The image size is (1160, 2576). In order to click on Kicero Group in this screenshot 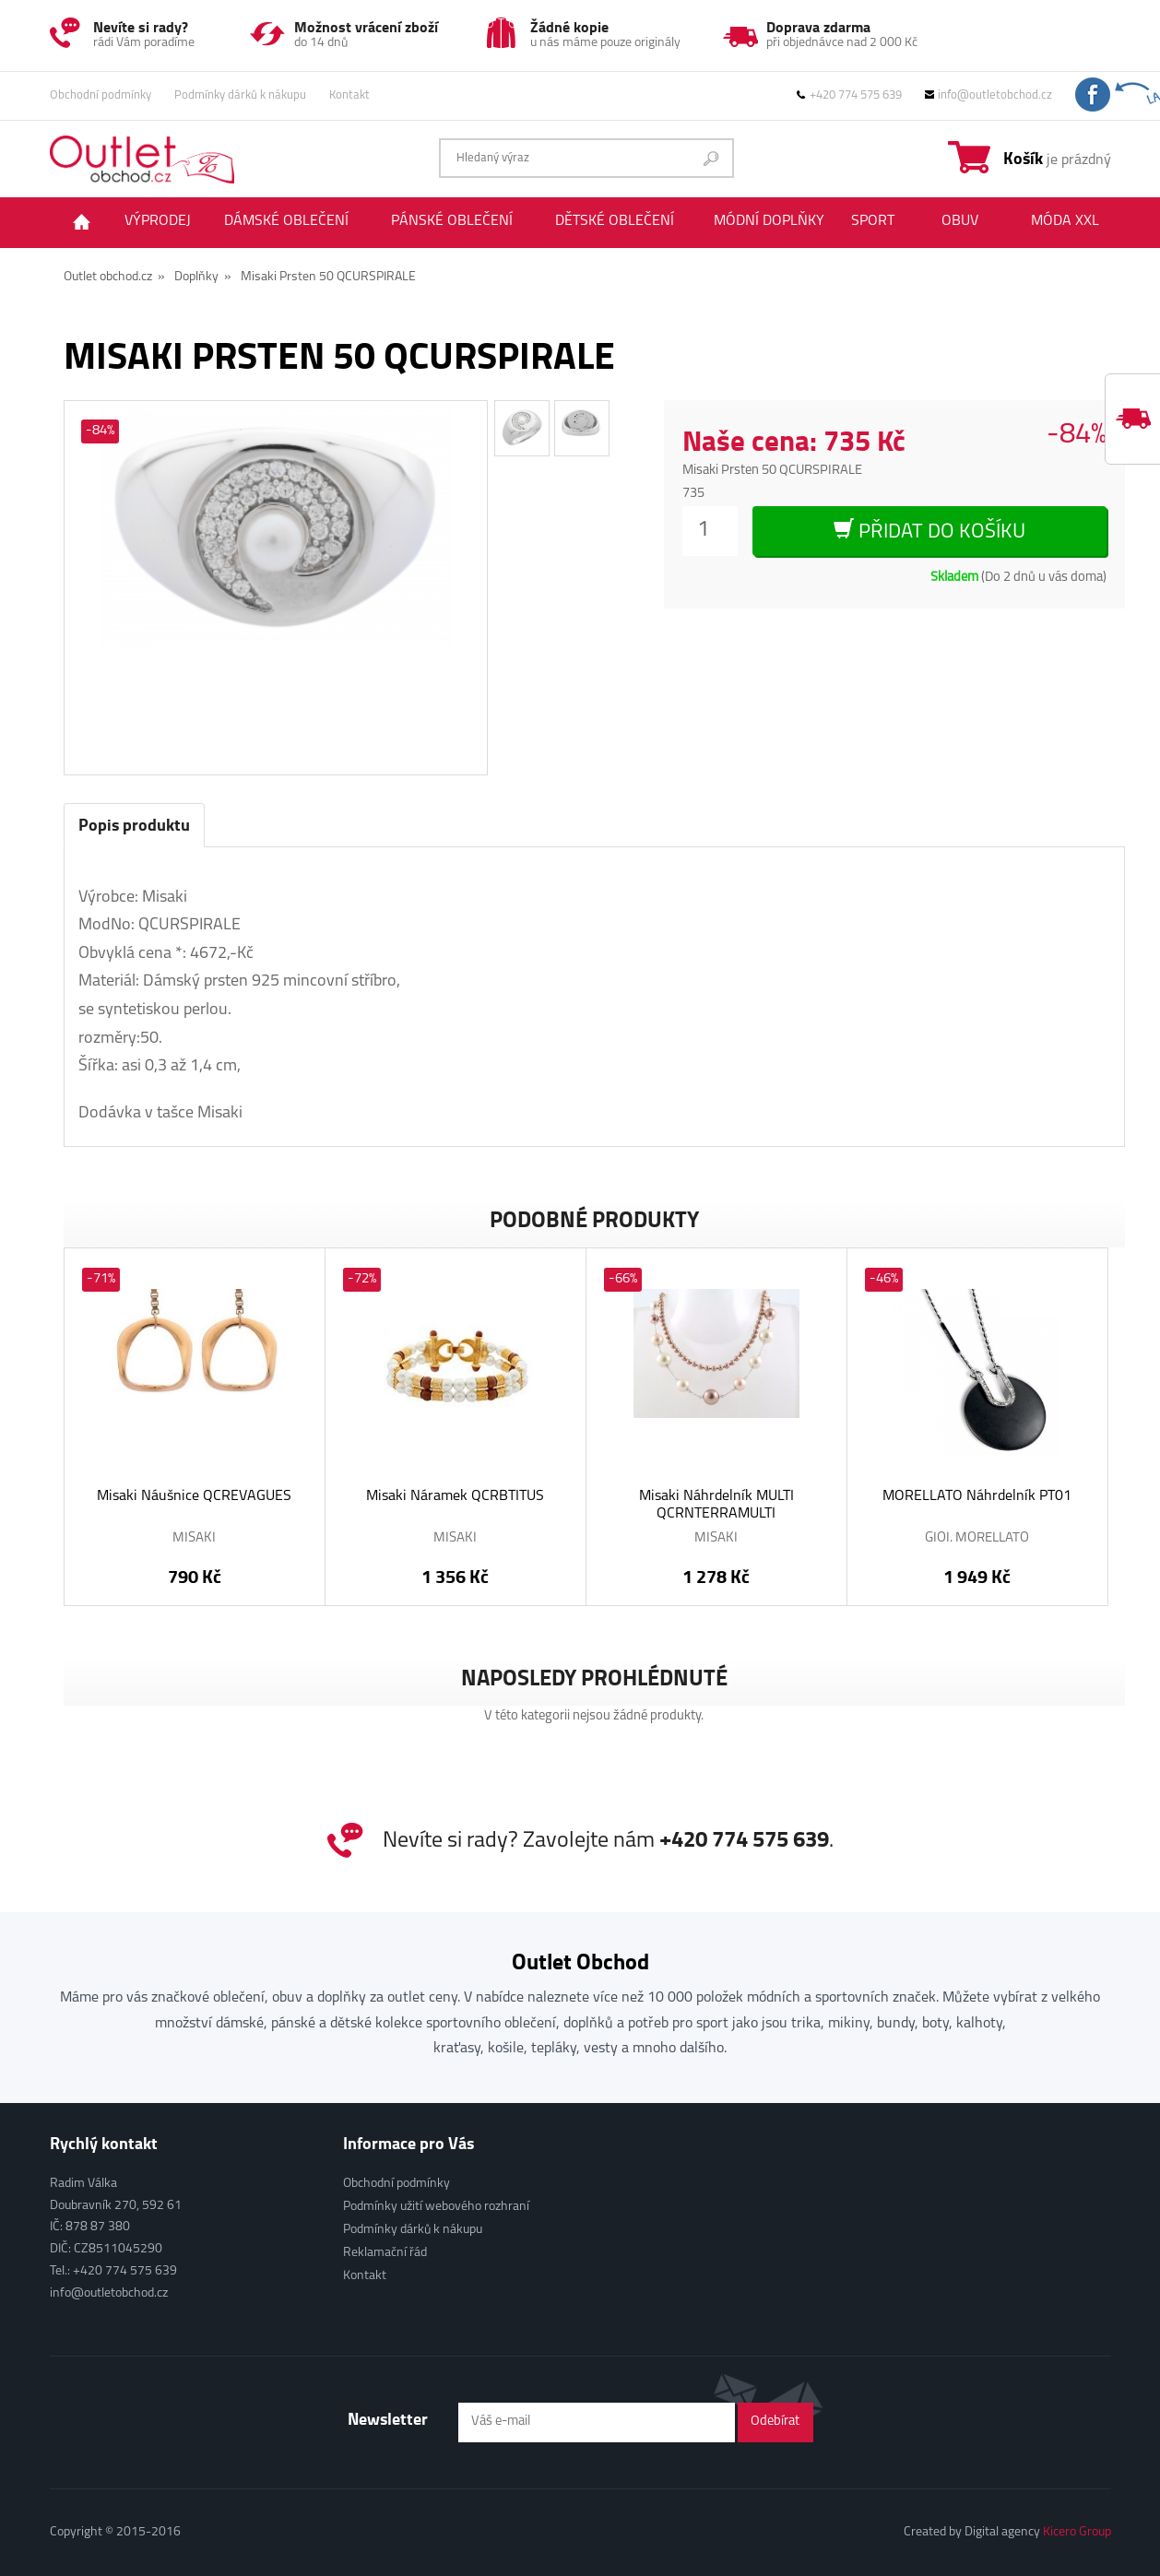, I will do `click(1077, 2532)`.